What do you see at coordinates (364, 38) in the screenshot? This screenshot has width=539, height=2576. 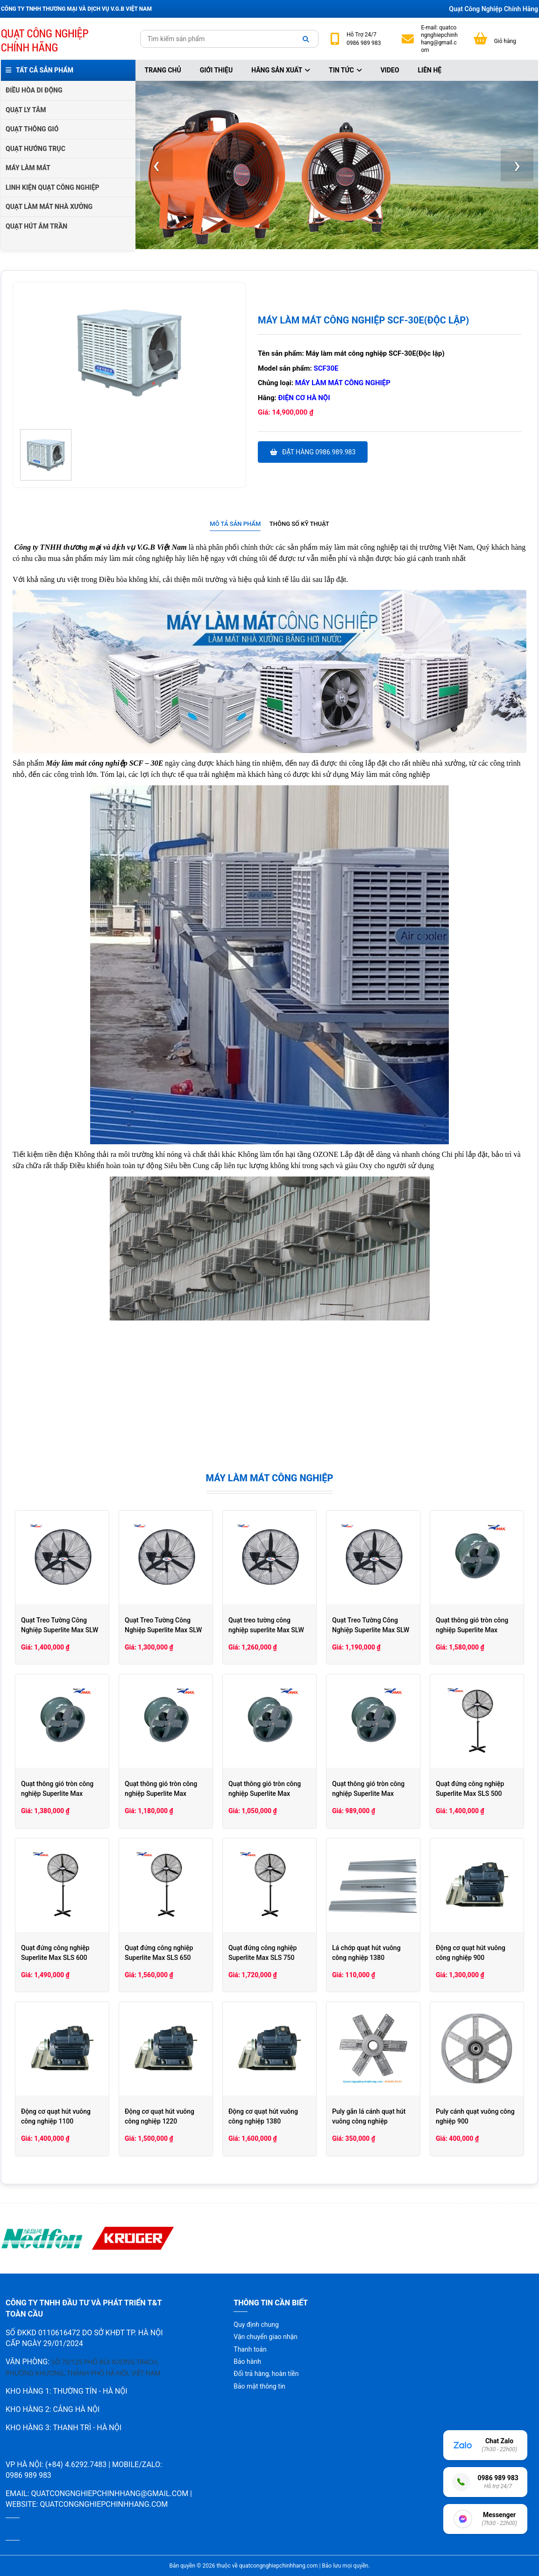 I see `24/7 0986 989 983` at bounding box center [364, 38].